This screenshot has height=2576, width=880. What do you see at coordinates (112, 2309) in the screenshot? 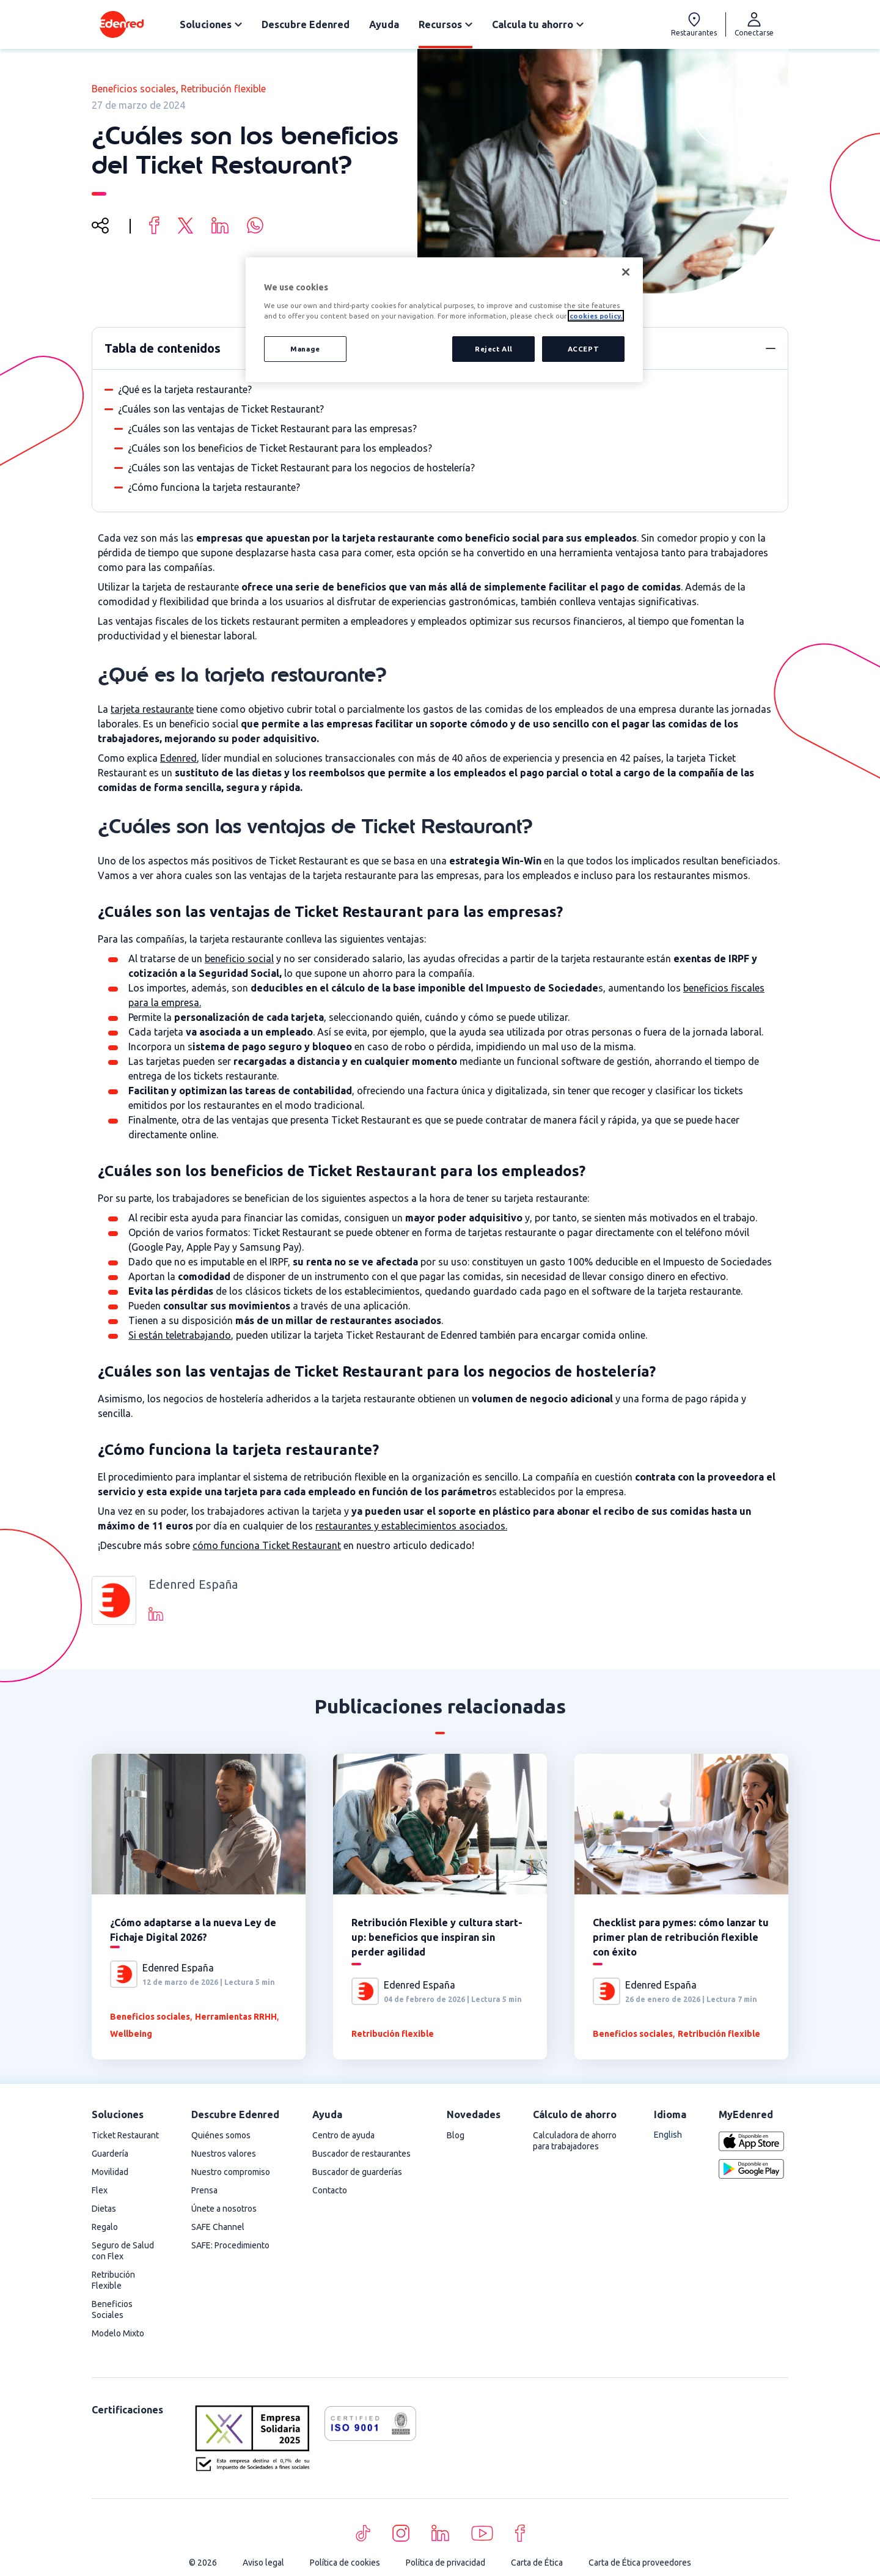
I see `Beneficios Sociales` at bounding box center [112, 2309].